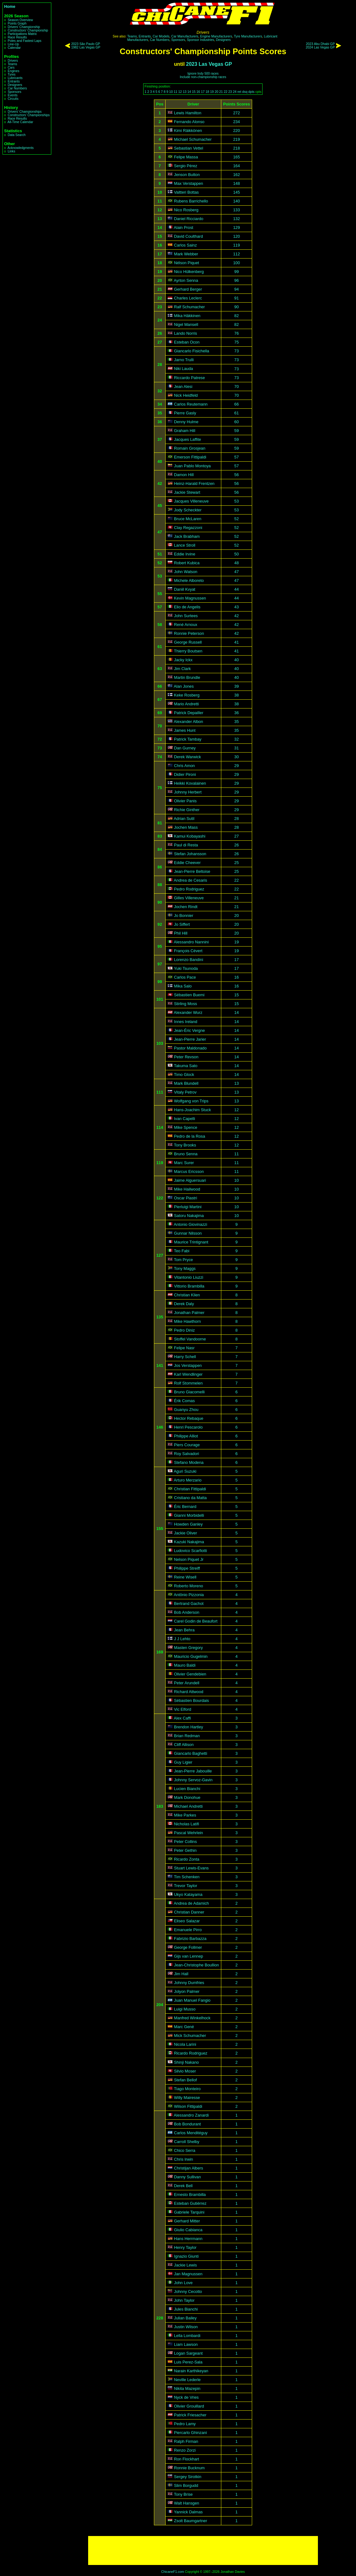 The image size is (356, 2576). I want to click on Sergey Sirotkin, so click(187, 2476).